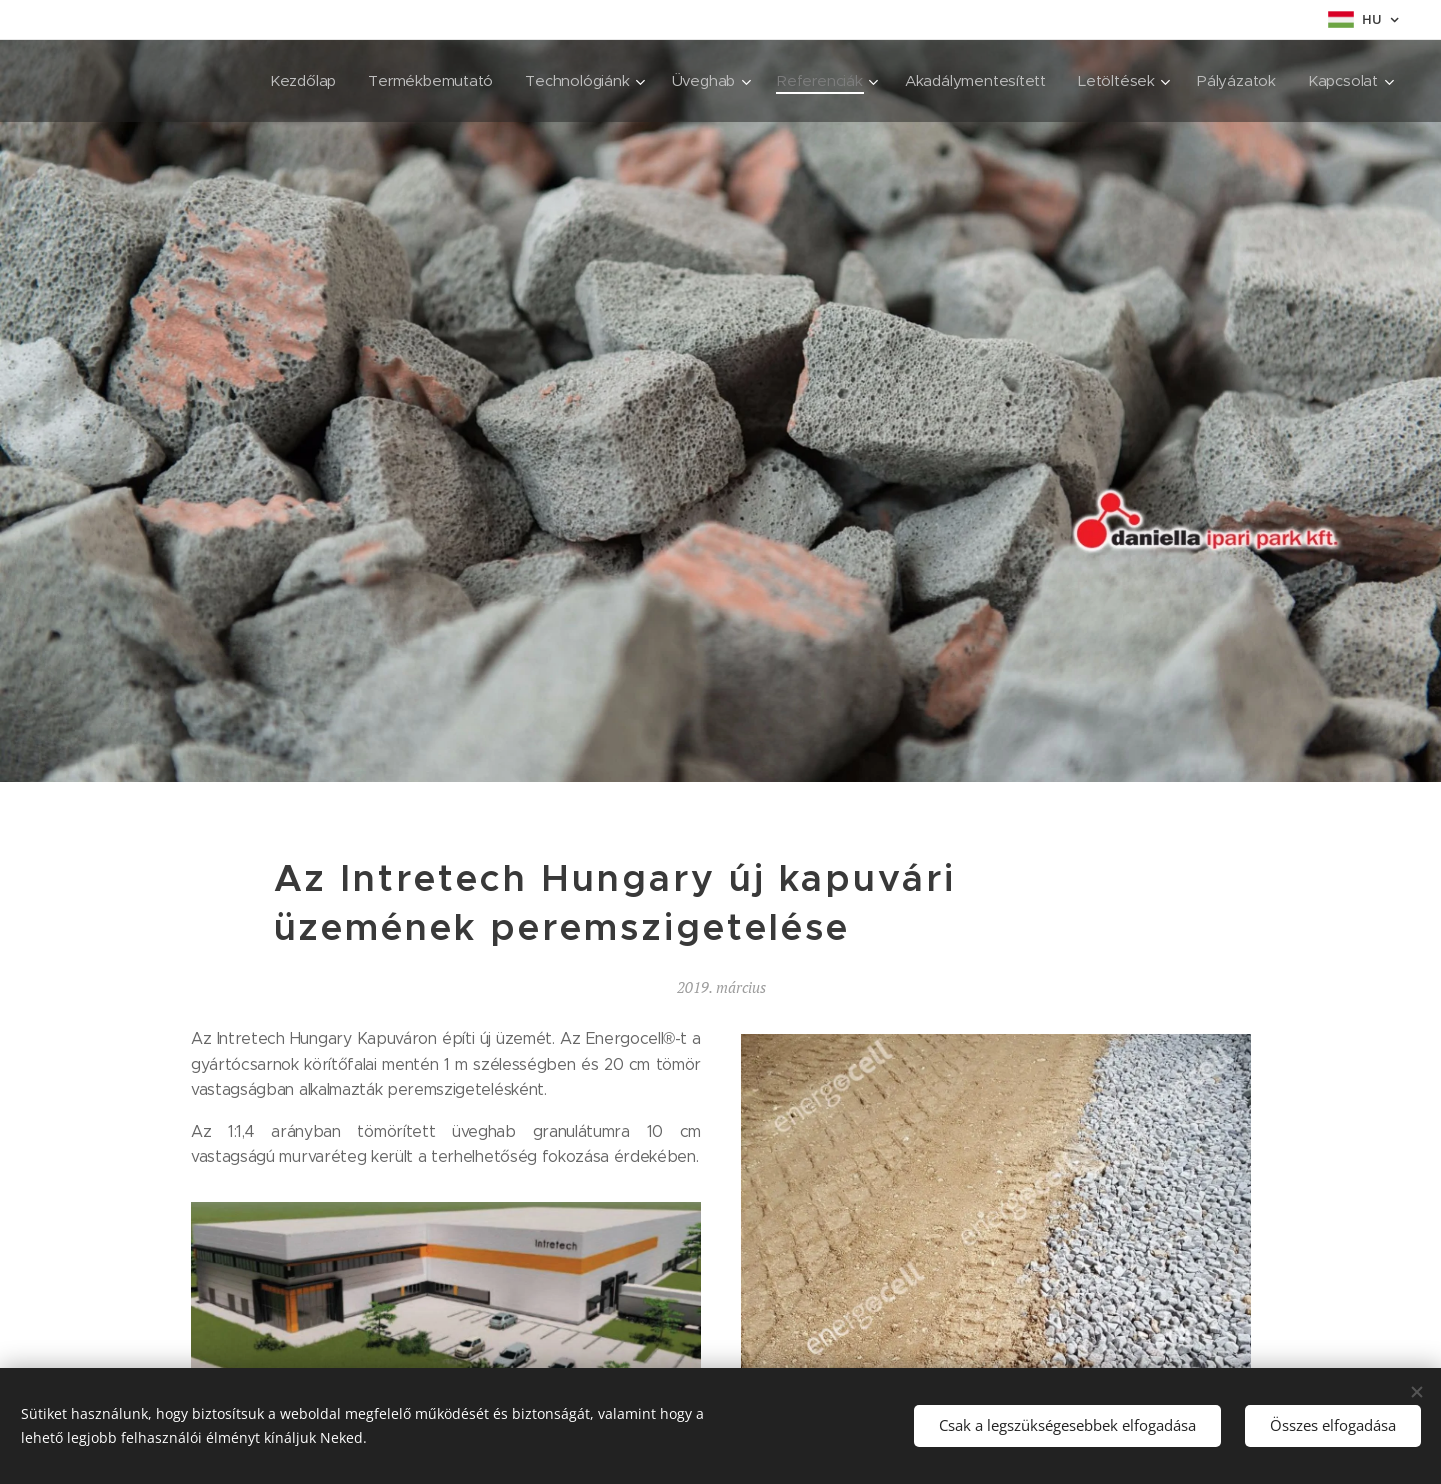  I want to click on [menuitem], so click(288, 81).